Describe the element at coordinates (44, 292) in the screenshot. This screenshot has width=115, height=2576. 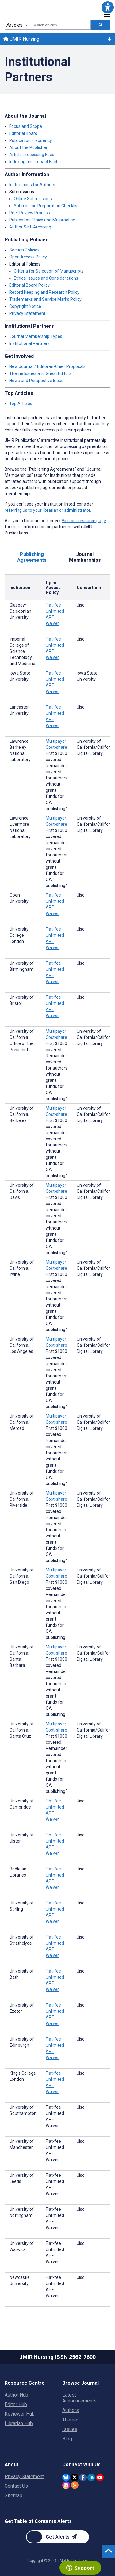
I see `Record Keeping and Research Policy` at that location.